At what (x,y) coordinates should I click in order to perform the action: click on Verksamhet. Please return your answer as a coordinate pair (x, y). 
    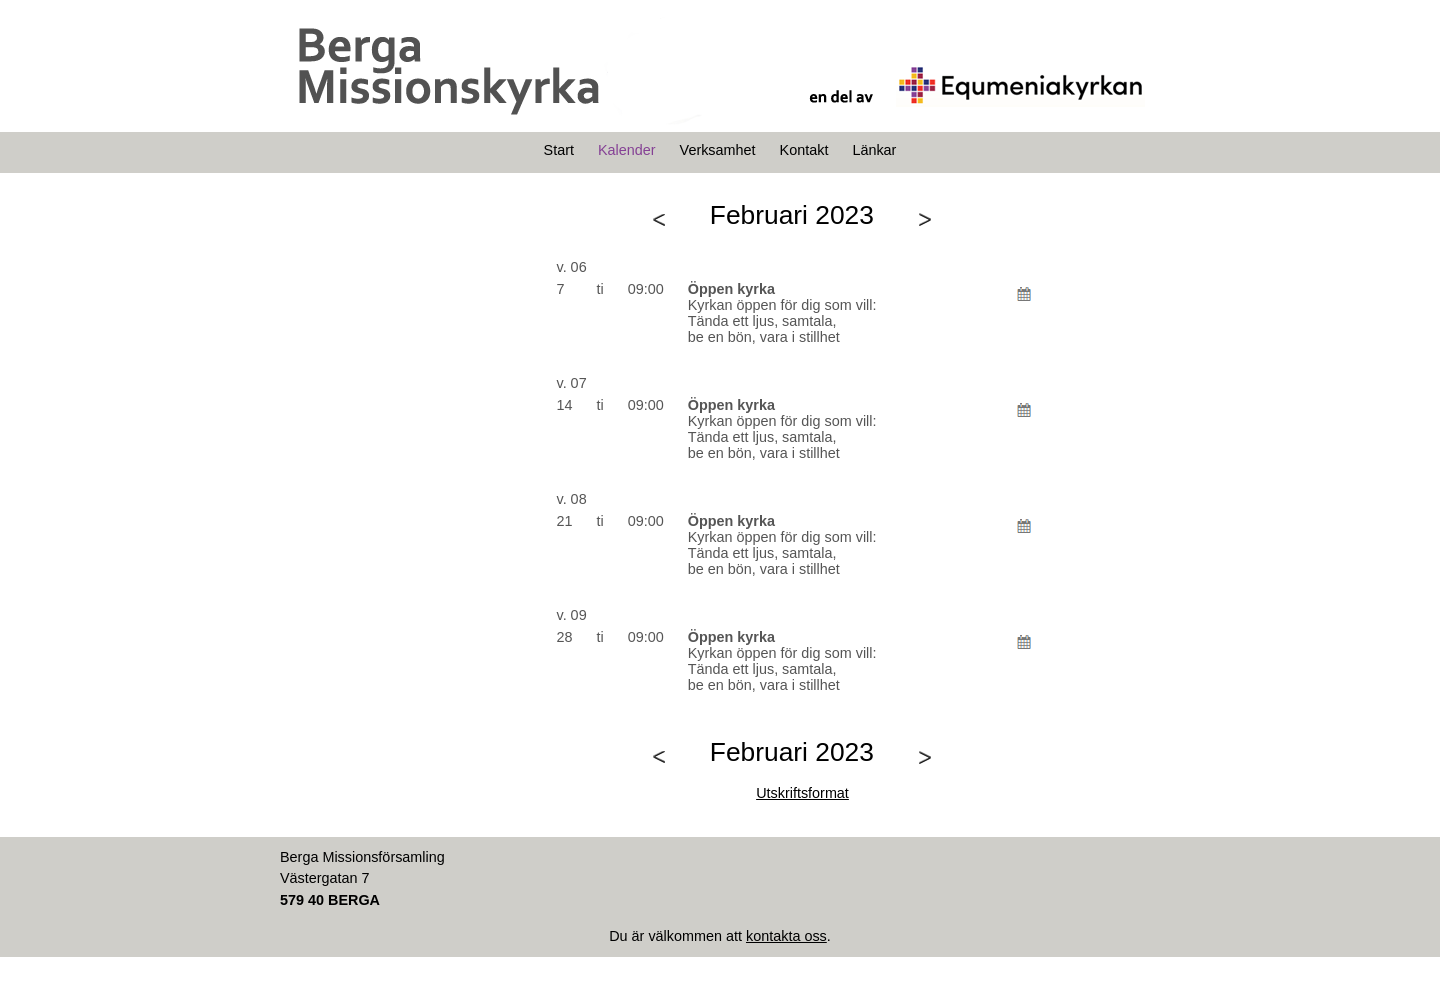
    Looking at the image, I should click on (718, 150).